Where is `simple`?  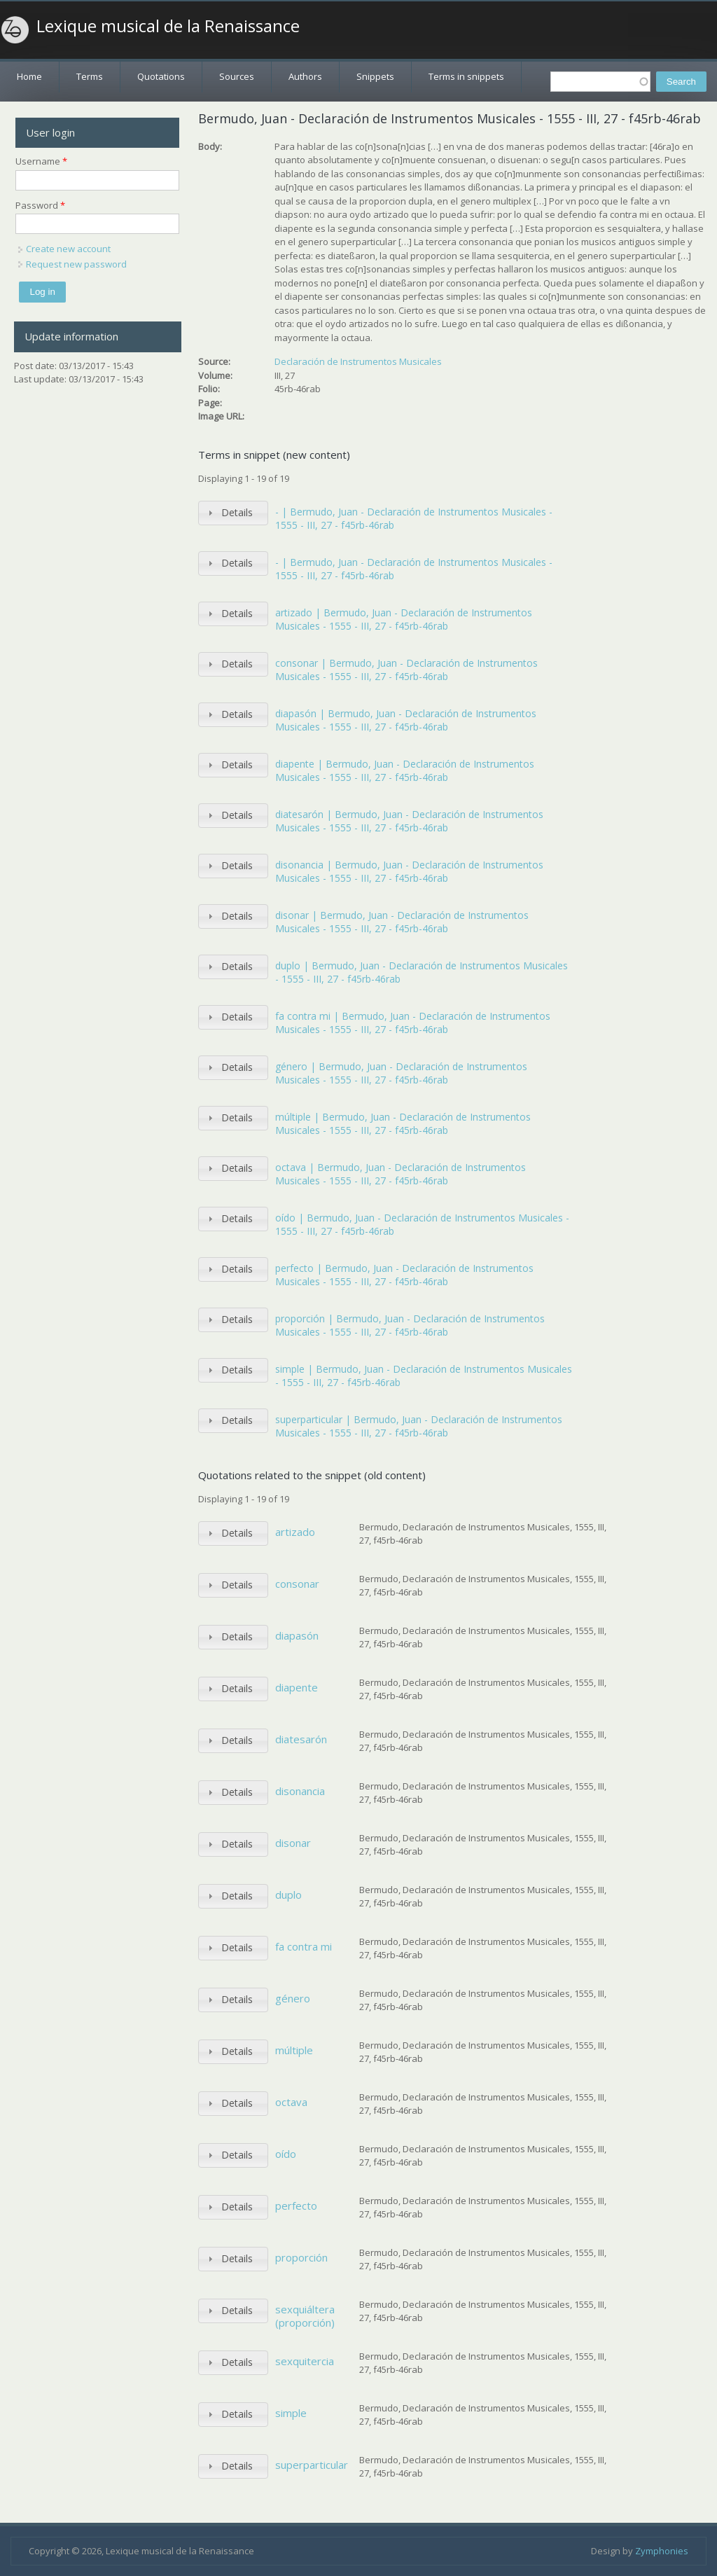 simple is located at coordinates (291, 2413).